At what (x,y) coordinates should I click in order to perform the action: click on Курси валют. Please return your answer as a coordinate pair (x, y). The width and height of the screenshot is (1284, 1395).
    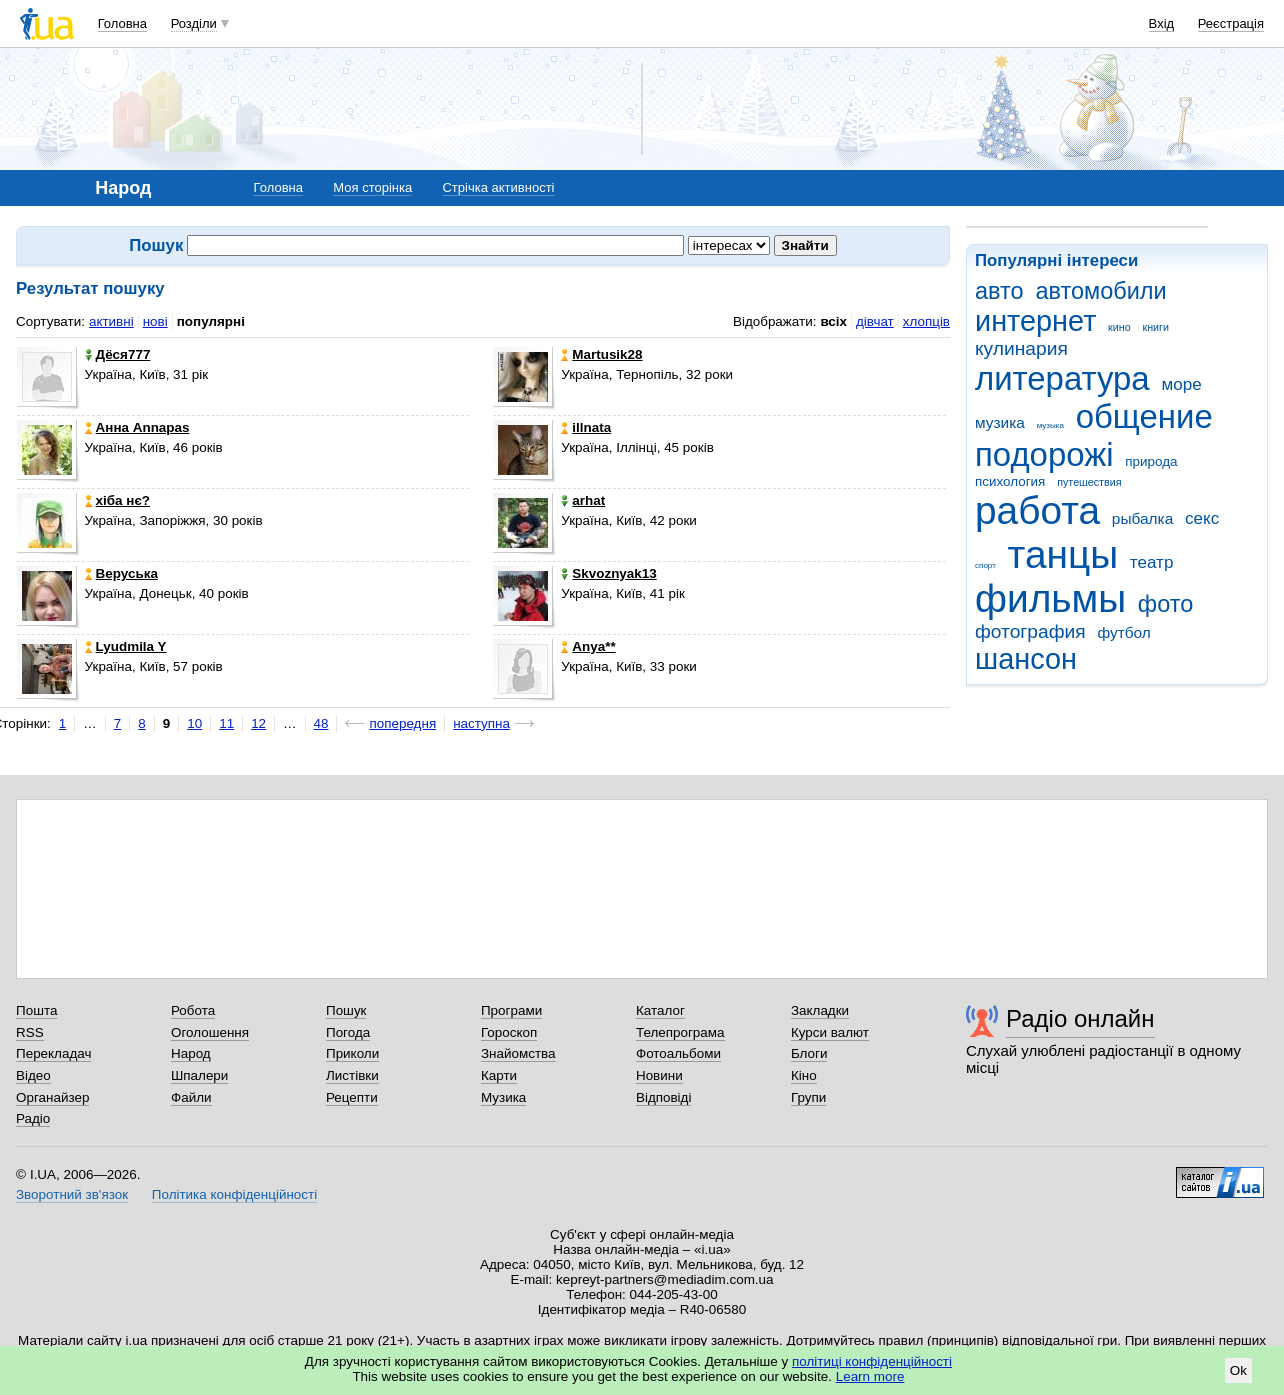
    Looking at the image, I should click on (830, 1032).